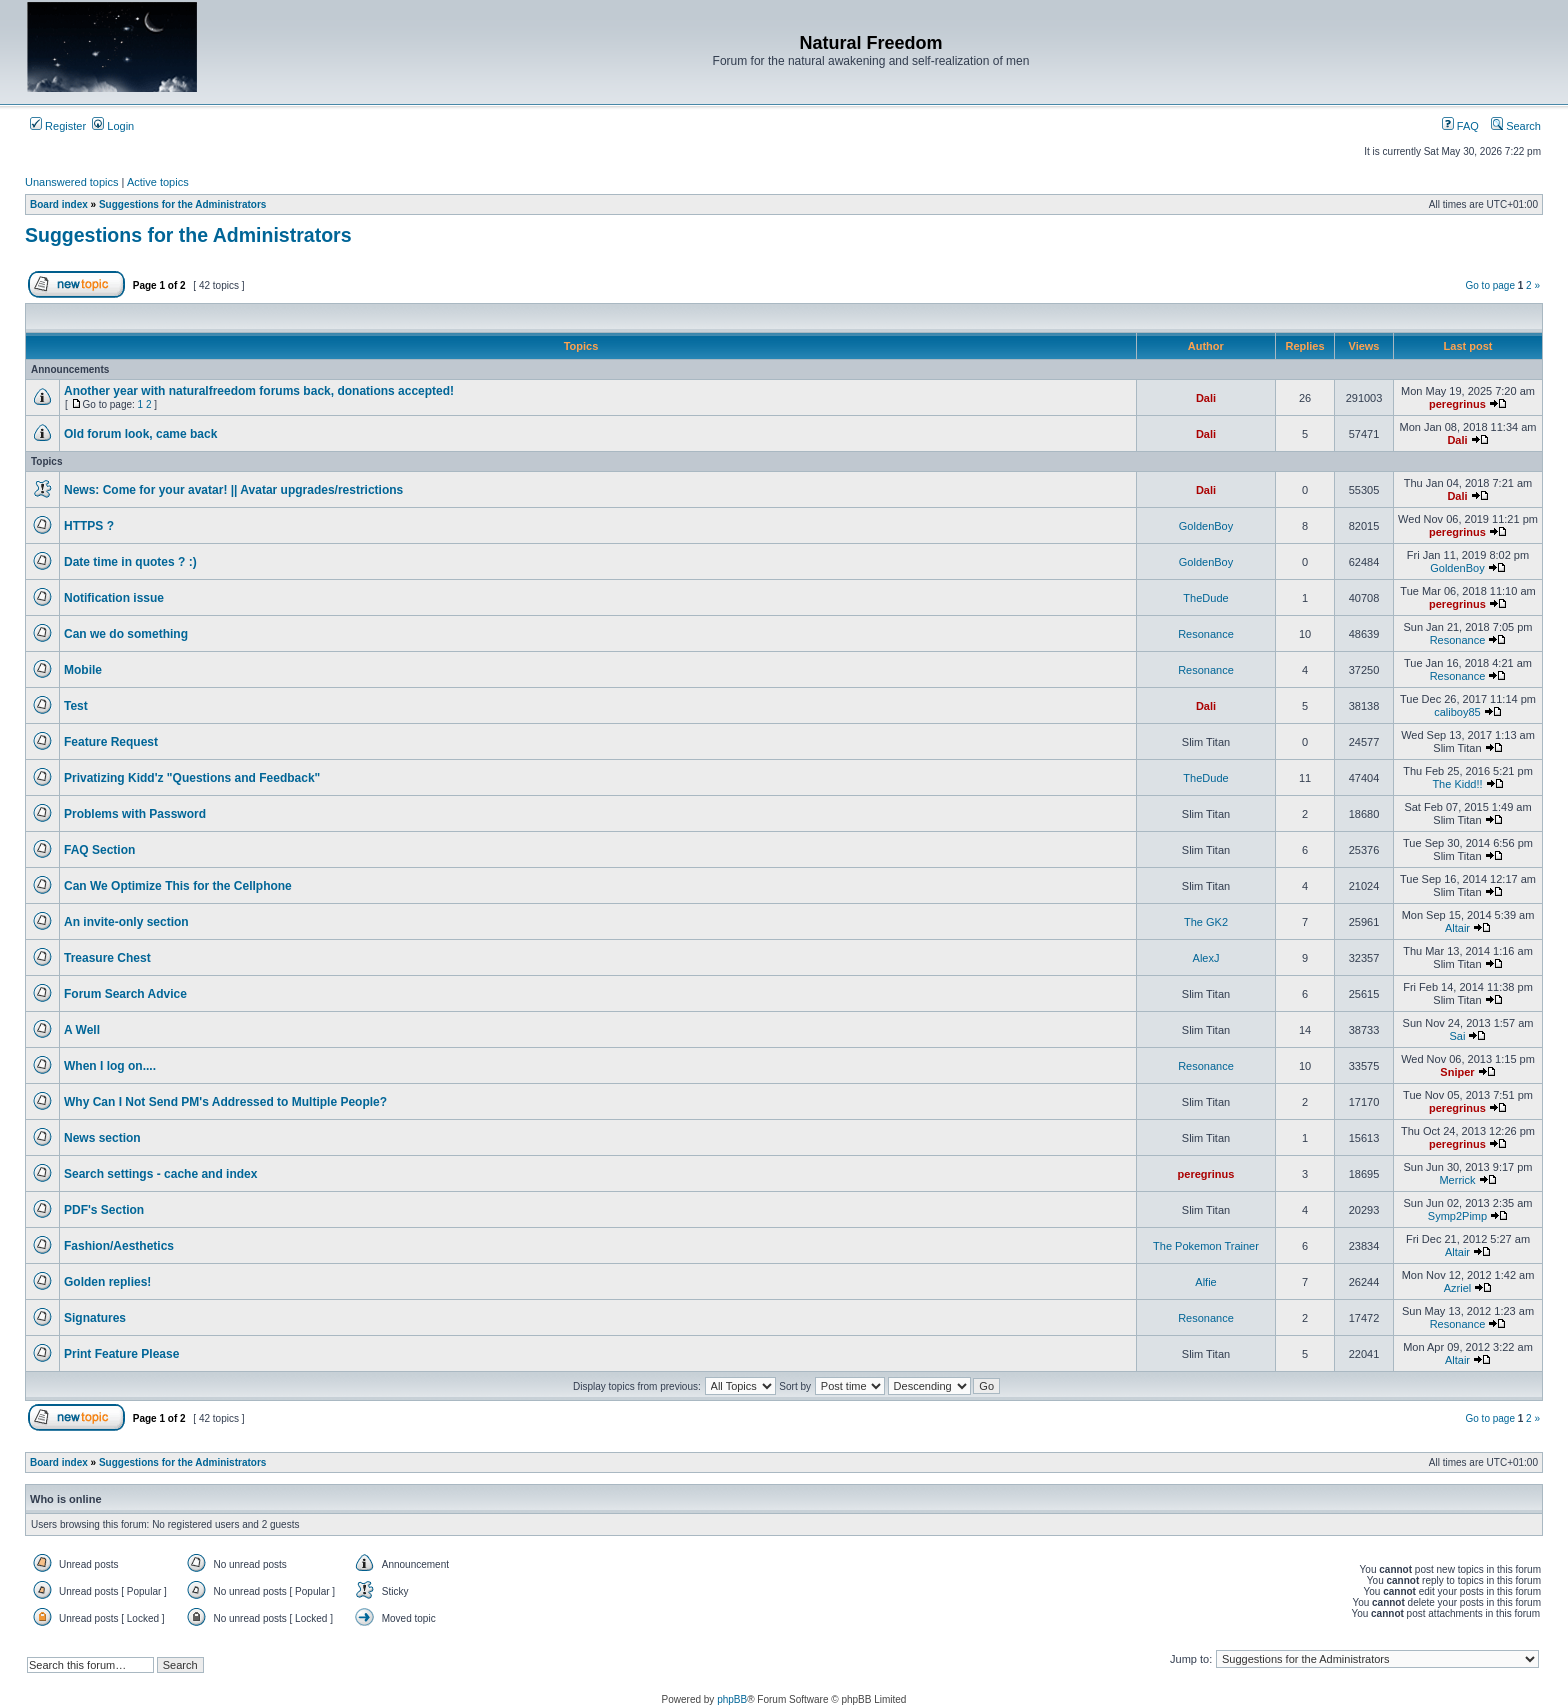 Image resolution: width=1568 pixels, height=1705 pixels. I want to click on Why Can I Not Send PM's Addressed to Multiple People?, so click(225, 1102).